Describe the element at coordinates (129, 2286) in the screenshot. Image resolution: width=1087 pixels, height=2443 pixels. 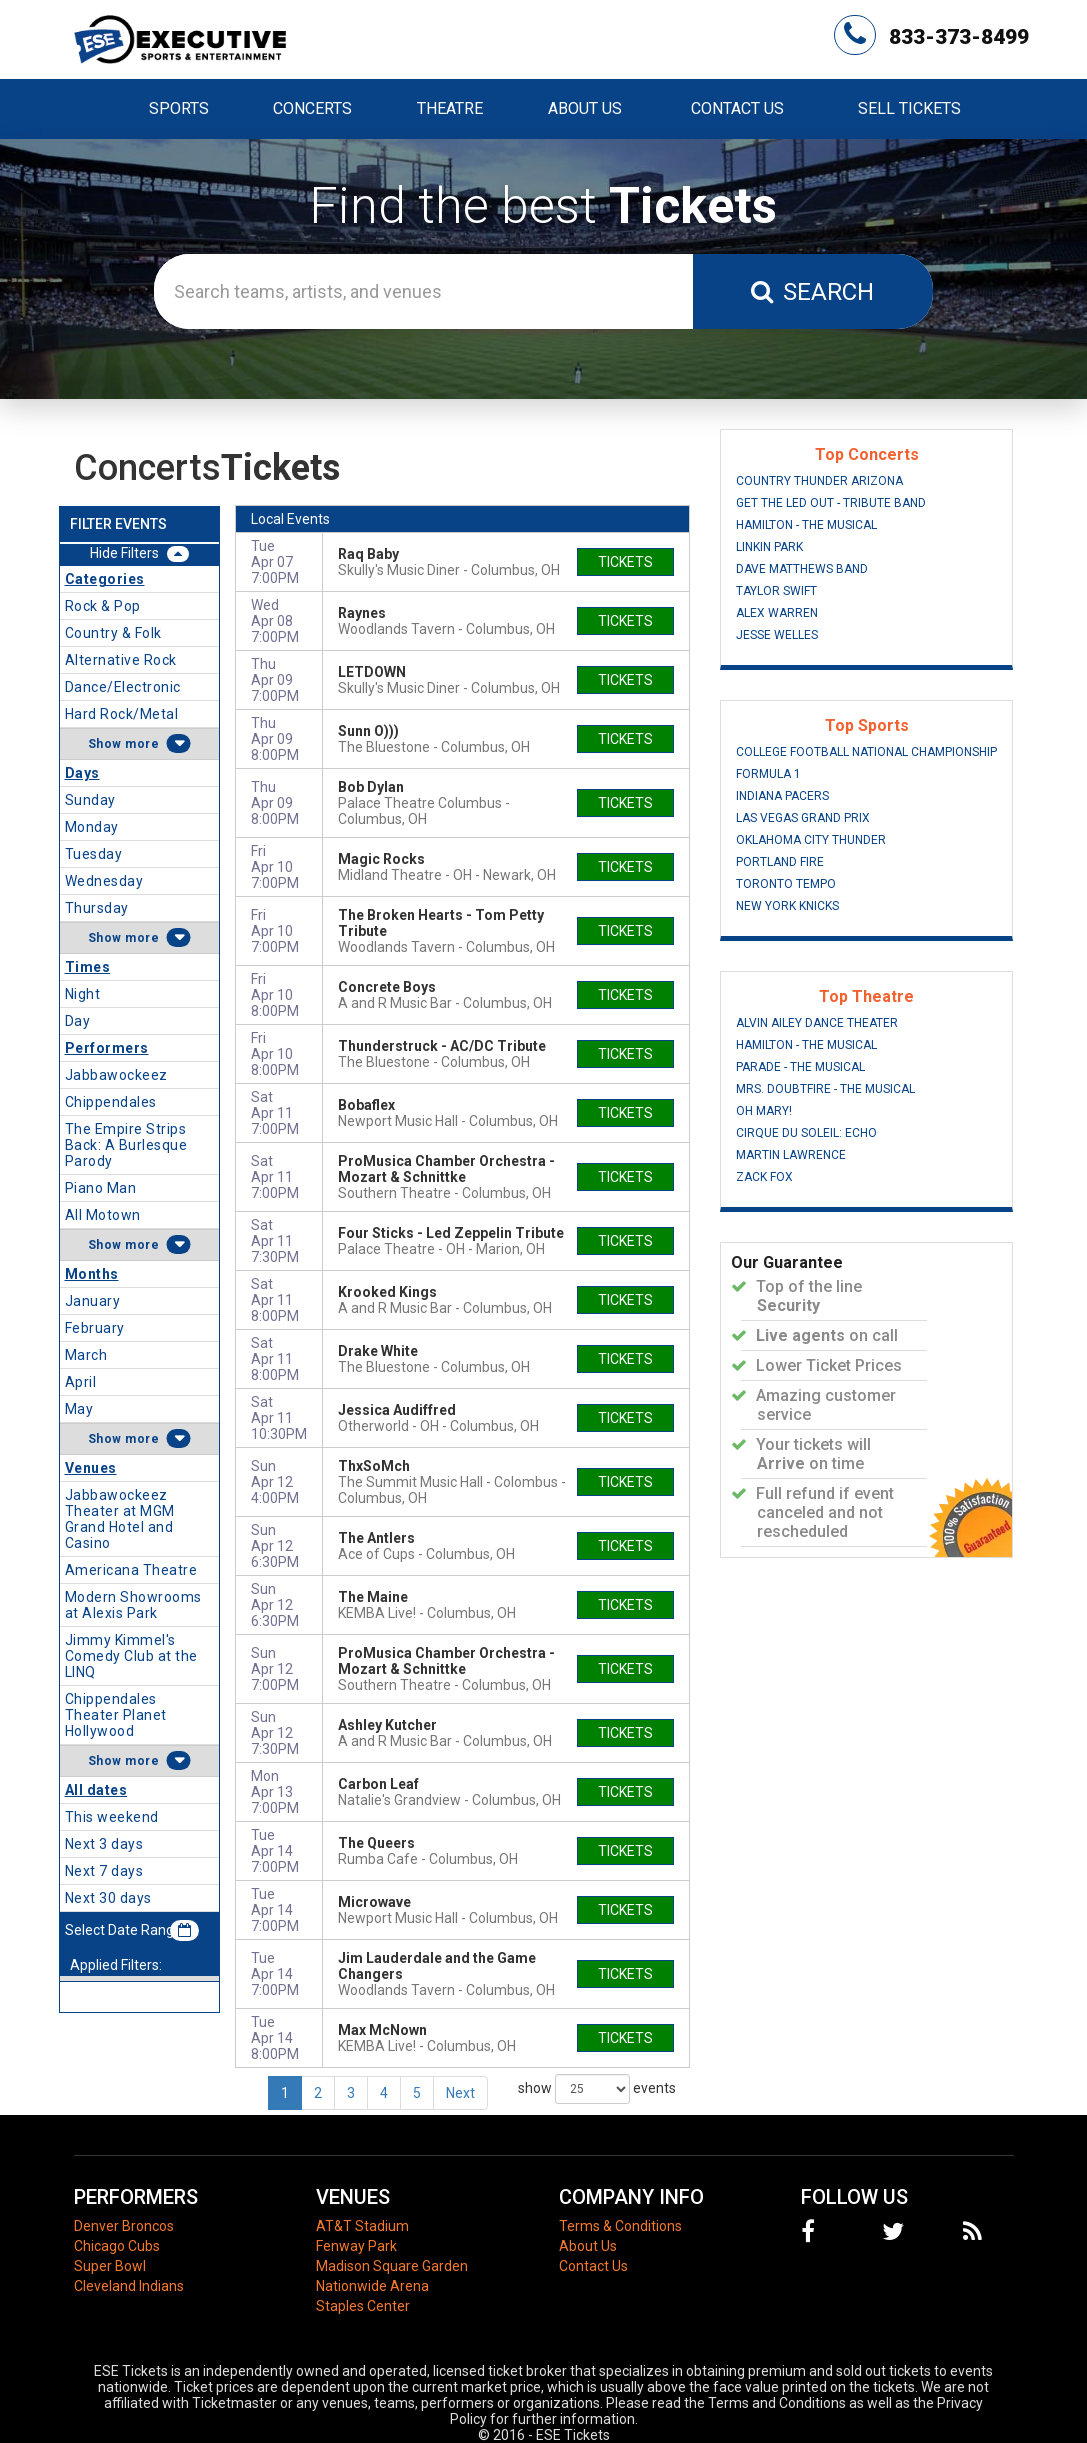
I see `Cleveland Indians` at that location.